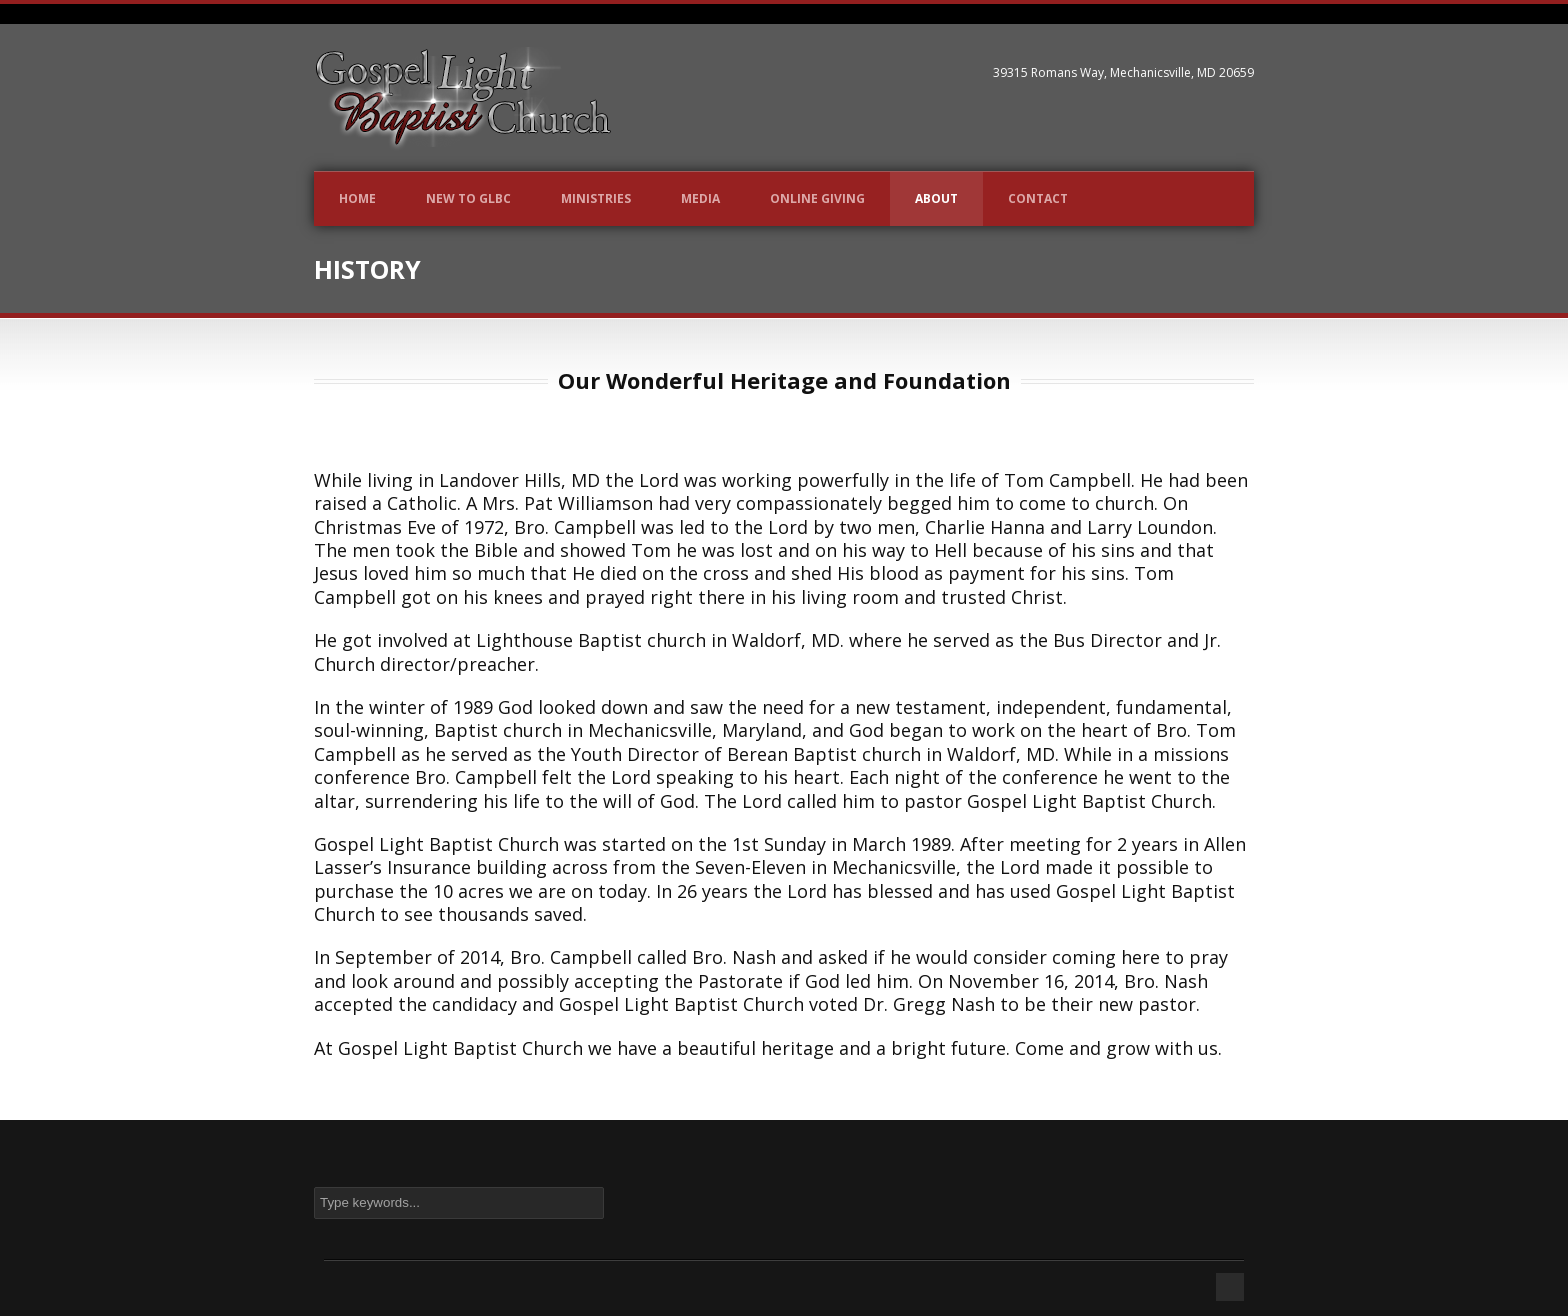 This screenshot has width=1568, height=1316. I want to click on Contact, so click(1038, 198).